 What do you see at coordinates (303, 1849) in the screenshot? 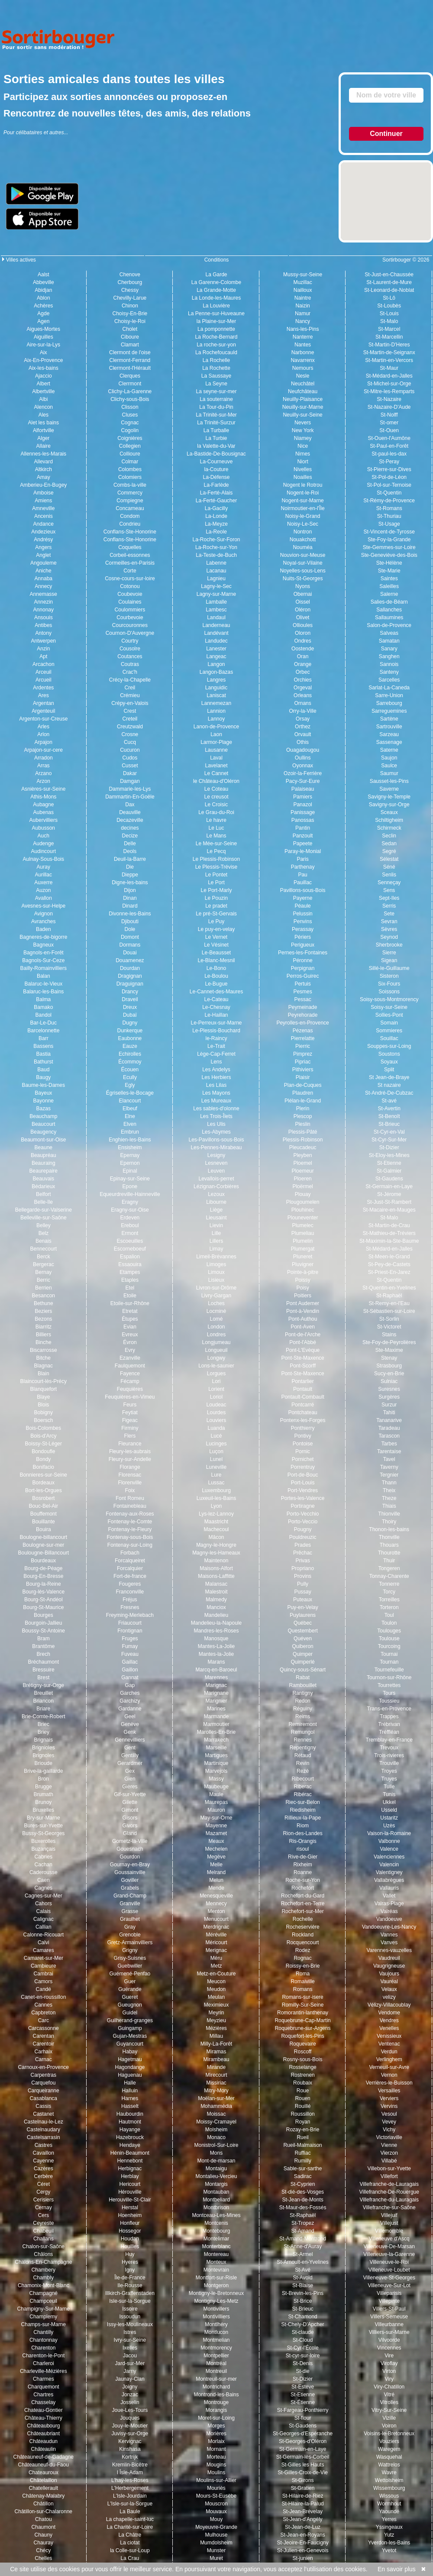
I see `risoul` at bounding box center [303, 1849].